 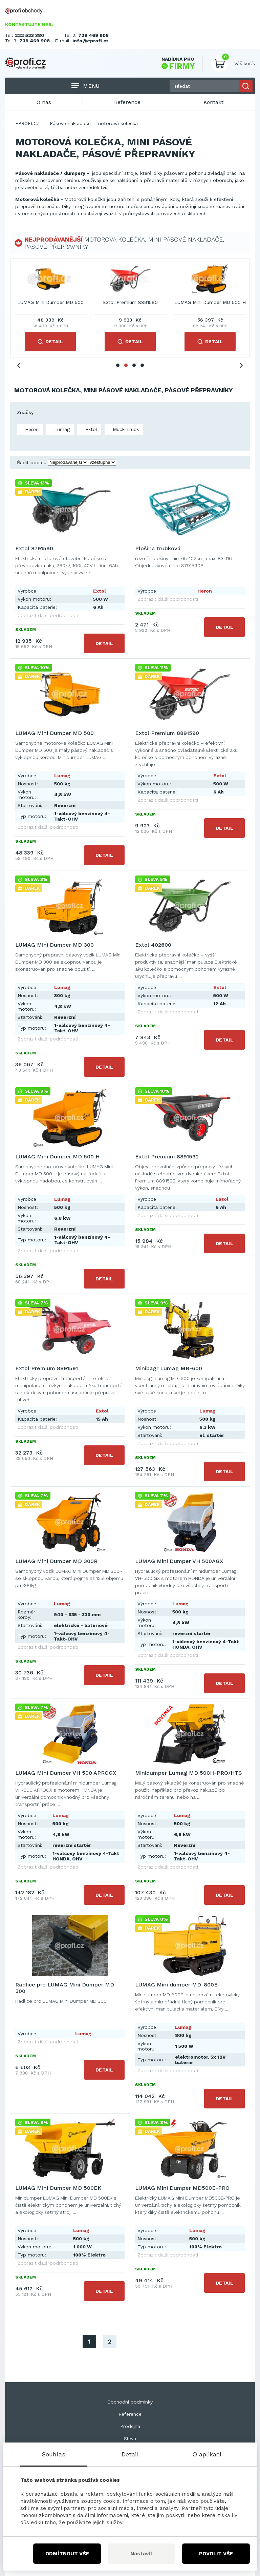 I want to click on Extol Premium 8891592, so click(x=167, y=1156).